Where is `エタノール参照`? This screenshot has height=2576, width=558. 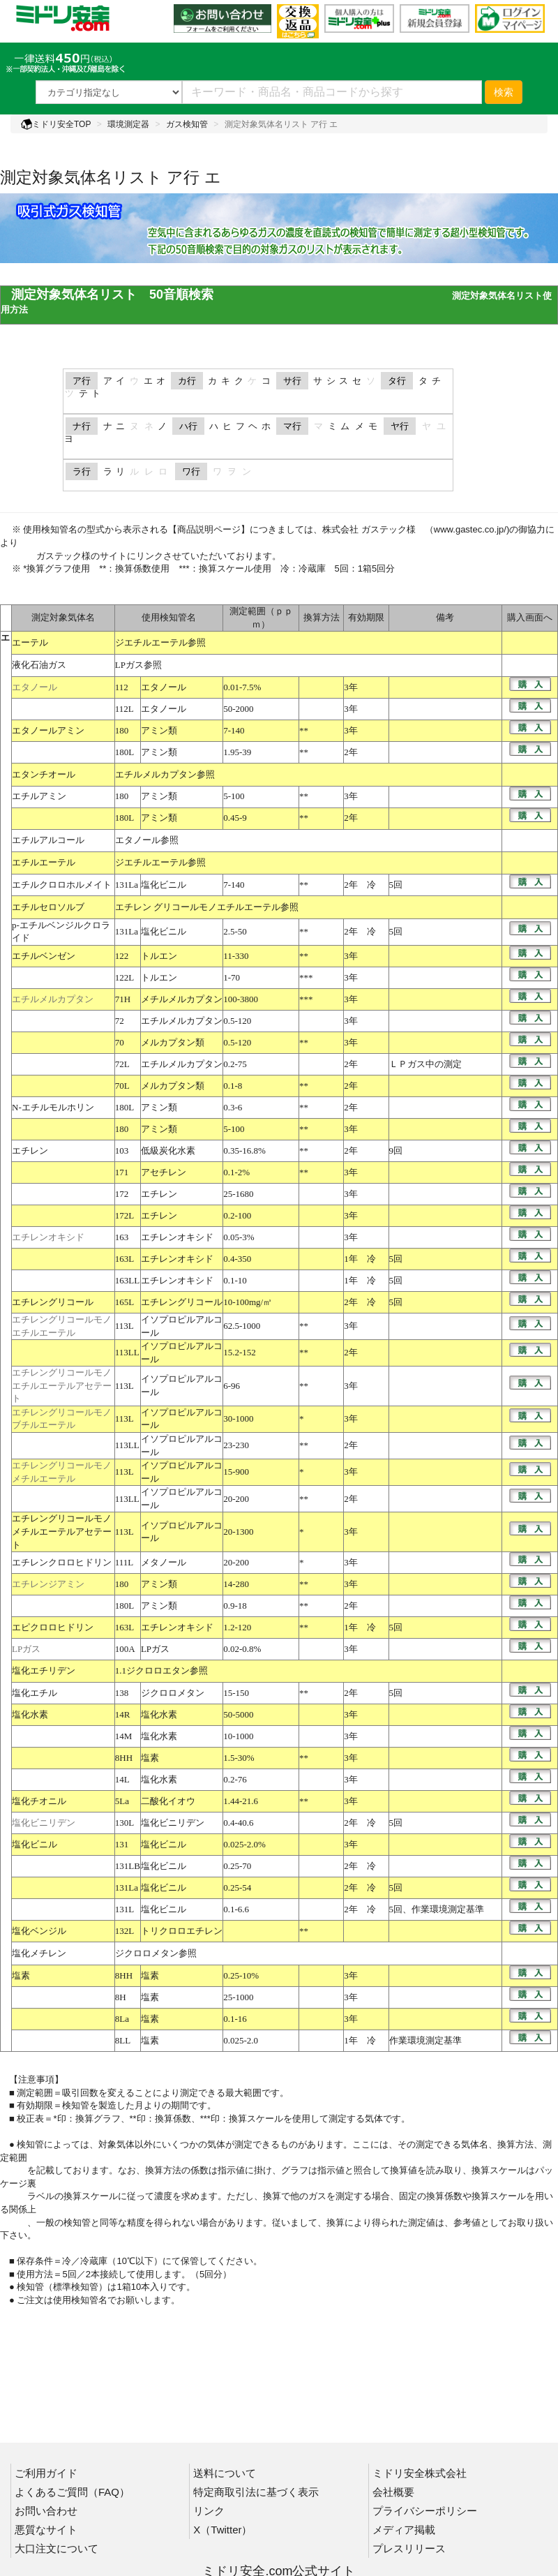
エタノール参照 is located at coordinates (147, 840).